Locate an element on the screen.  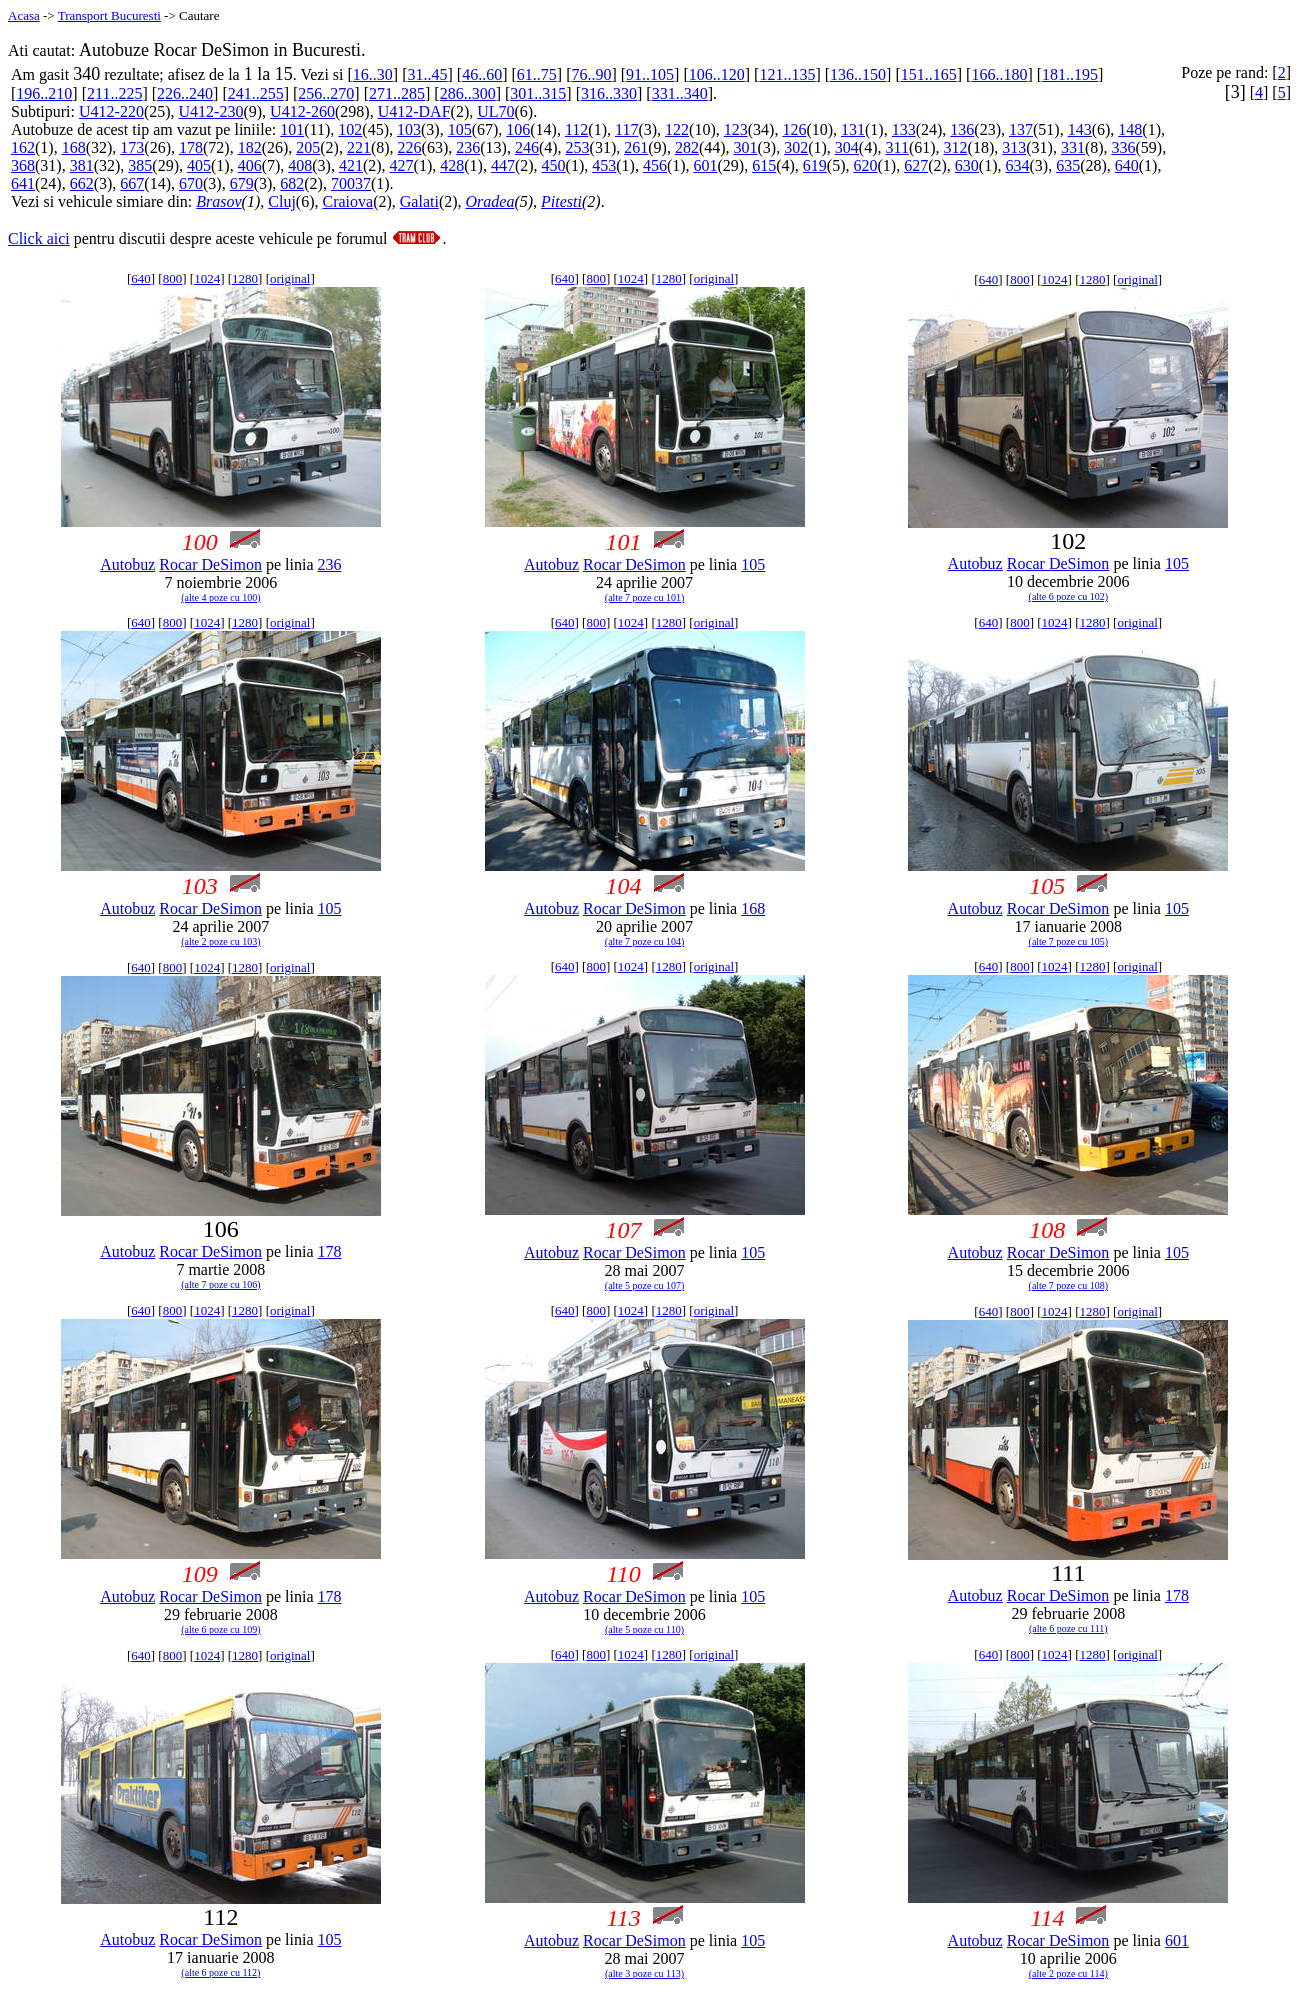
331 is located at coordinates (1073, 147).